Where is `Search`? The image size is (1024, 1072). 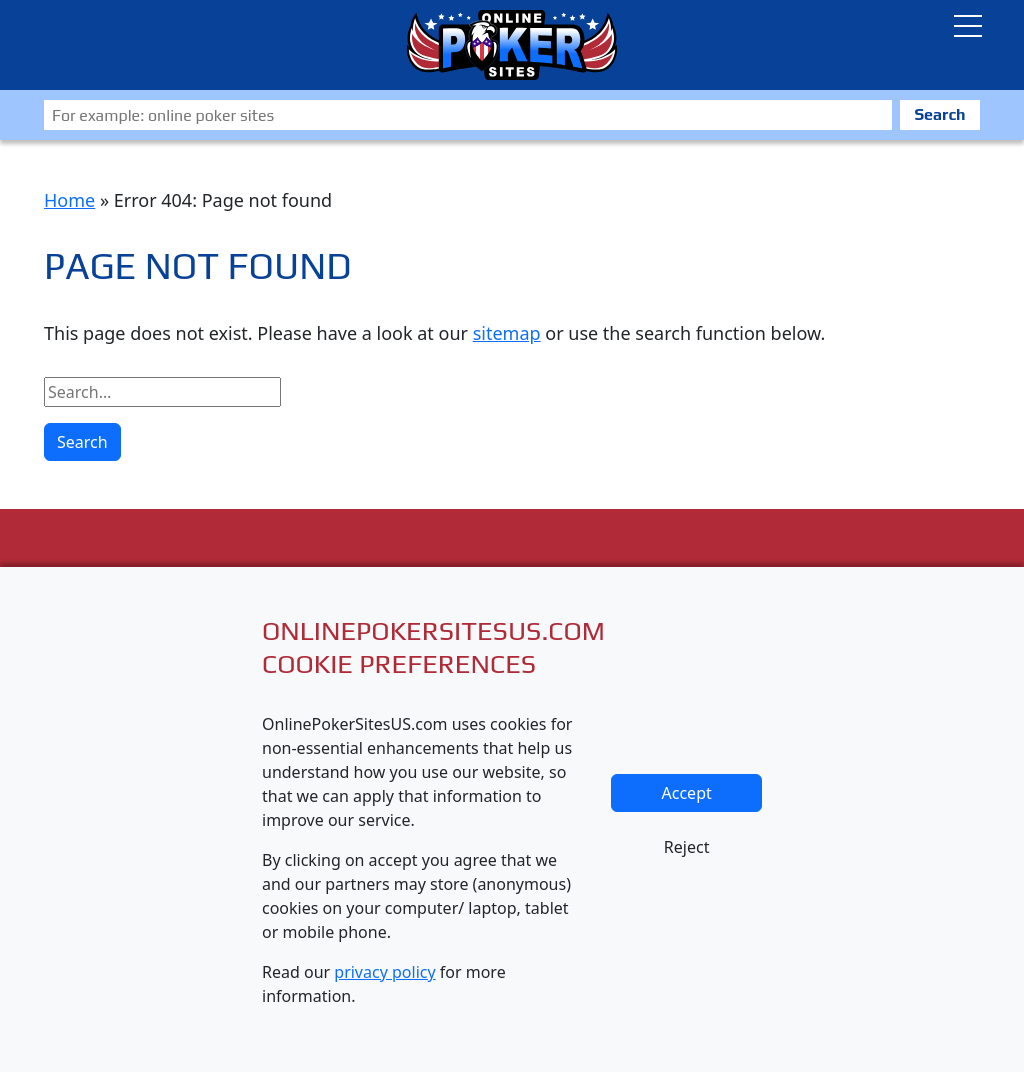 Search is located at coordinates (939, 114).